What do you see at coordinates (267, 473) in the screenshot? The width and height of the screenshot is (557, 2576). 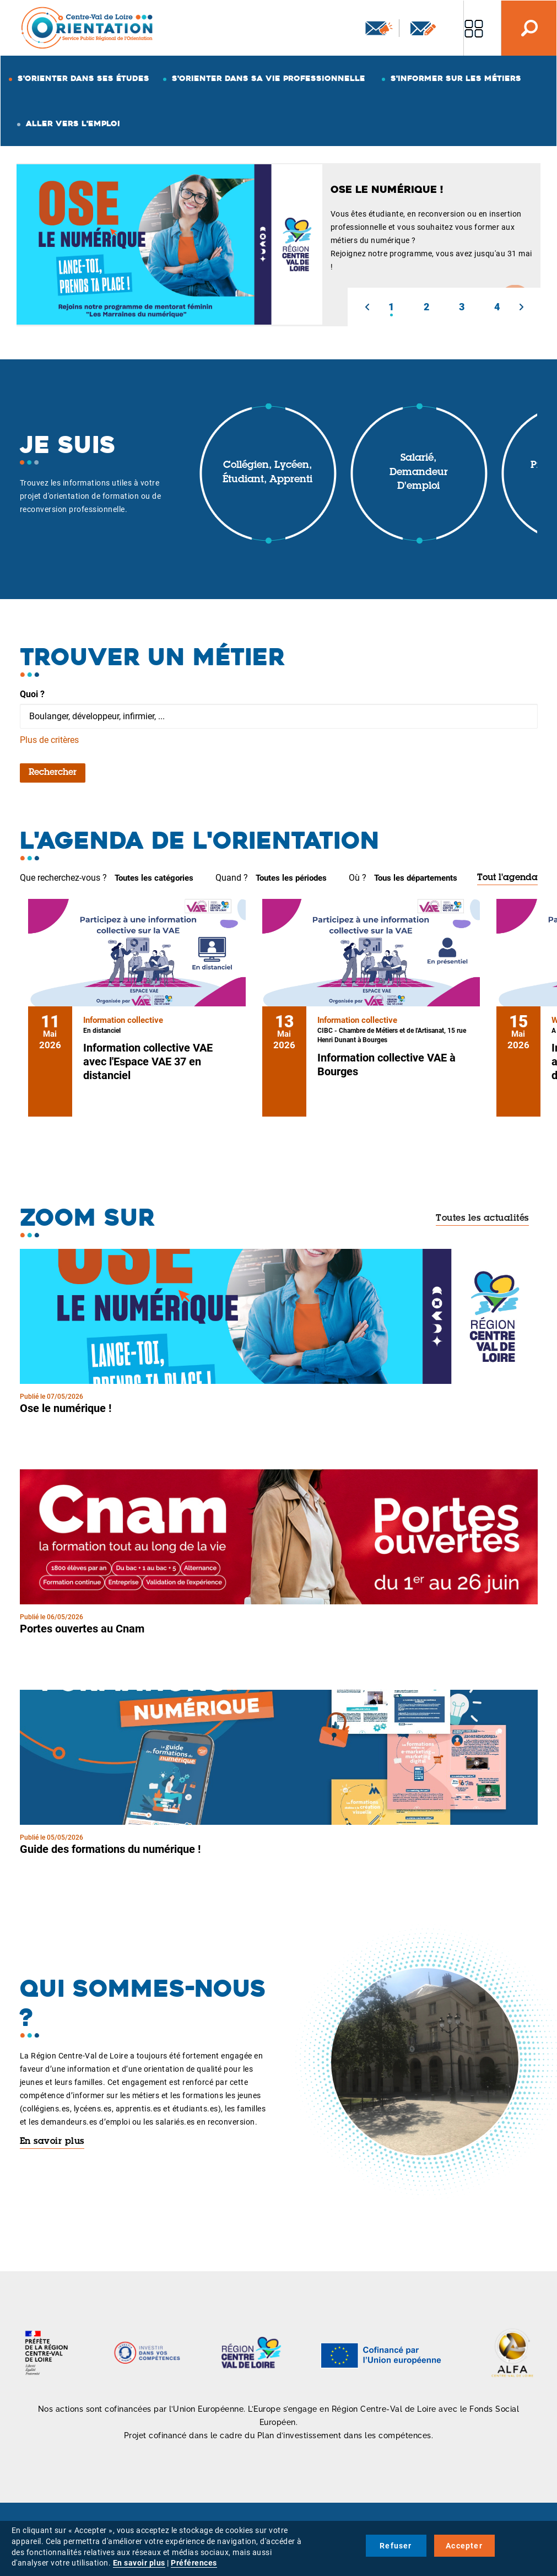 I see `Collégien, lycéen, étudiant, apprenti` at bounding box center [267, 473].